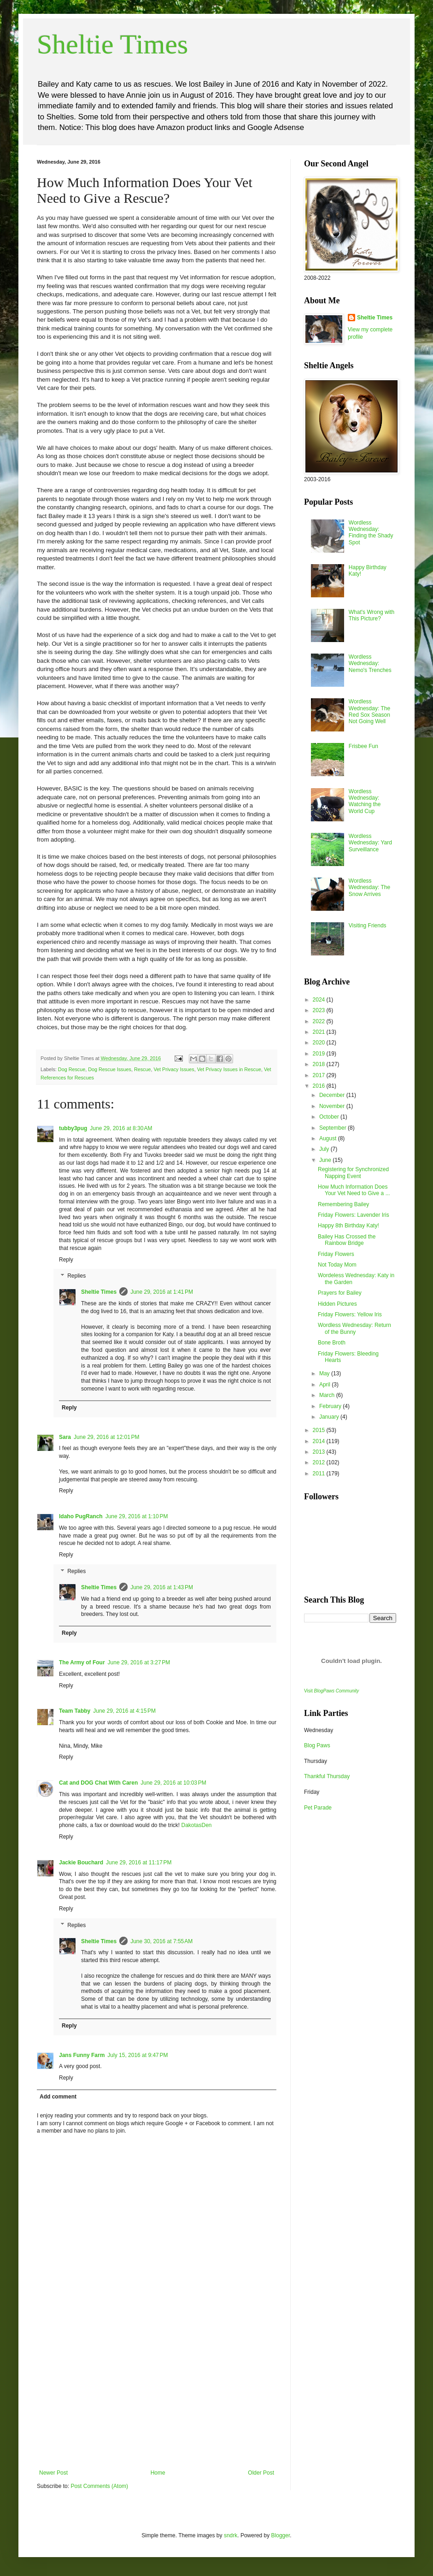 The height and width of the screenshot is (2576, 433). What do you see at coordinates (81, 1516) in the screenshot?
I see `Idaho PugRanch` at bounding box center [81, 1516].